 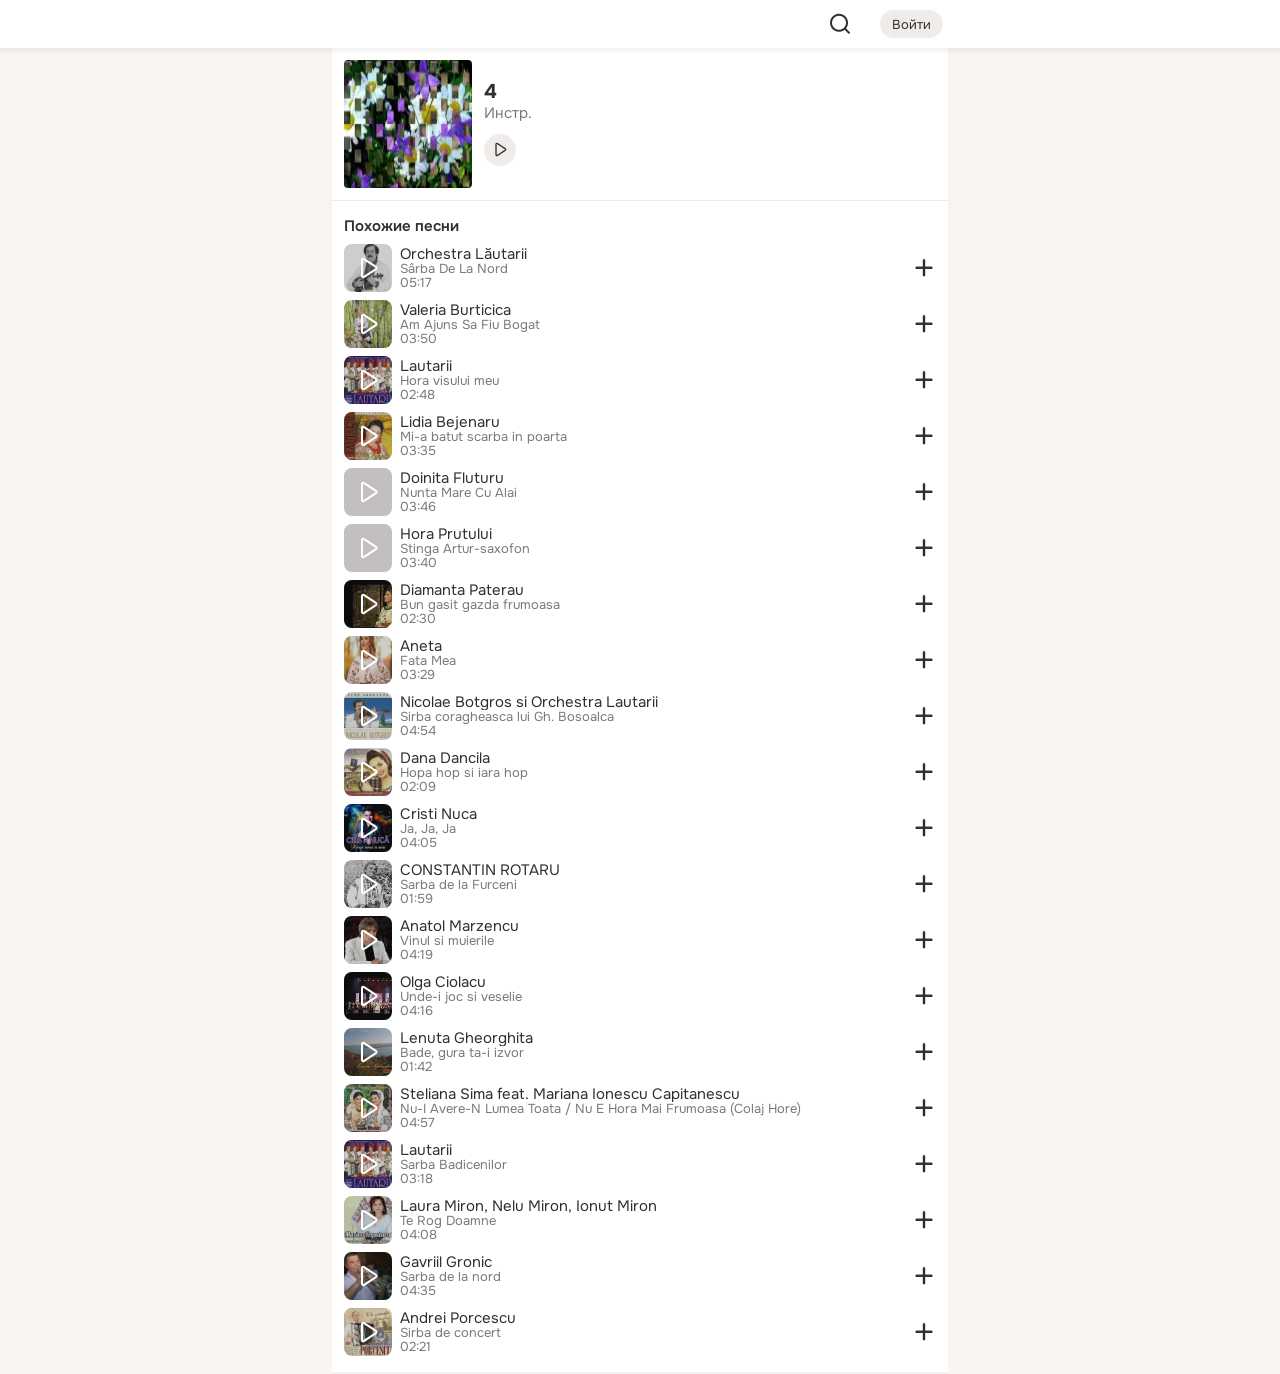 I want to click on [Настройки cookie], so click(x=184, y=1347).